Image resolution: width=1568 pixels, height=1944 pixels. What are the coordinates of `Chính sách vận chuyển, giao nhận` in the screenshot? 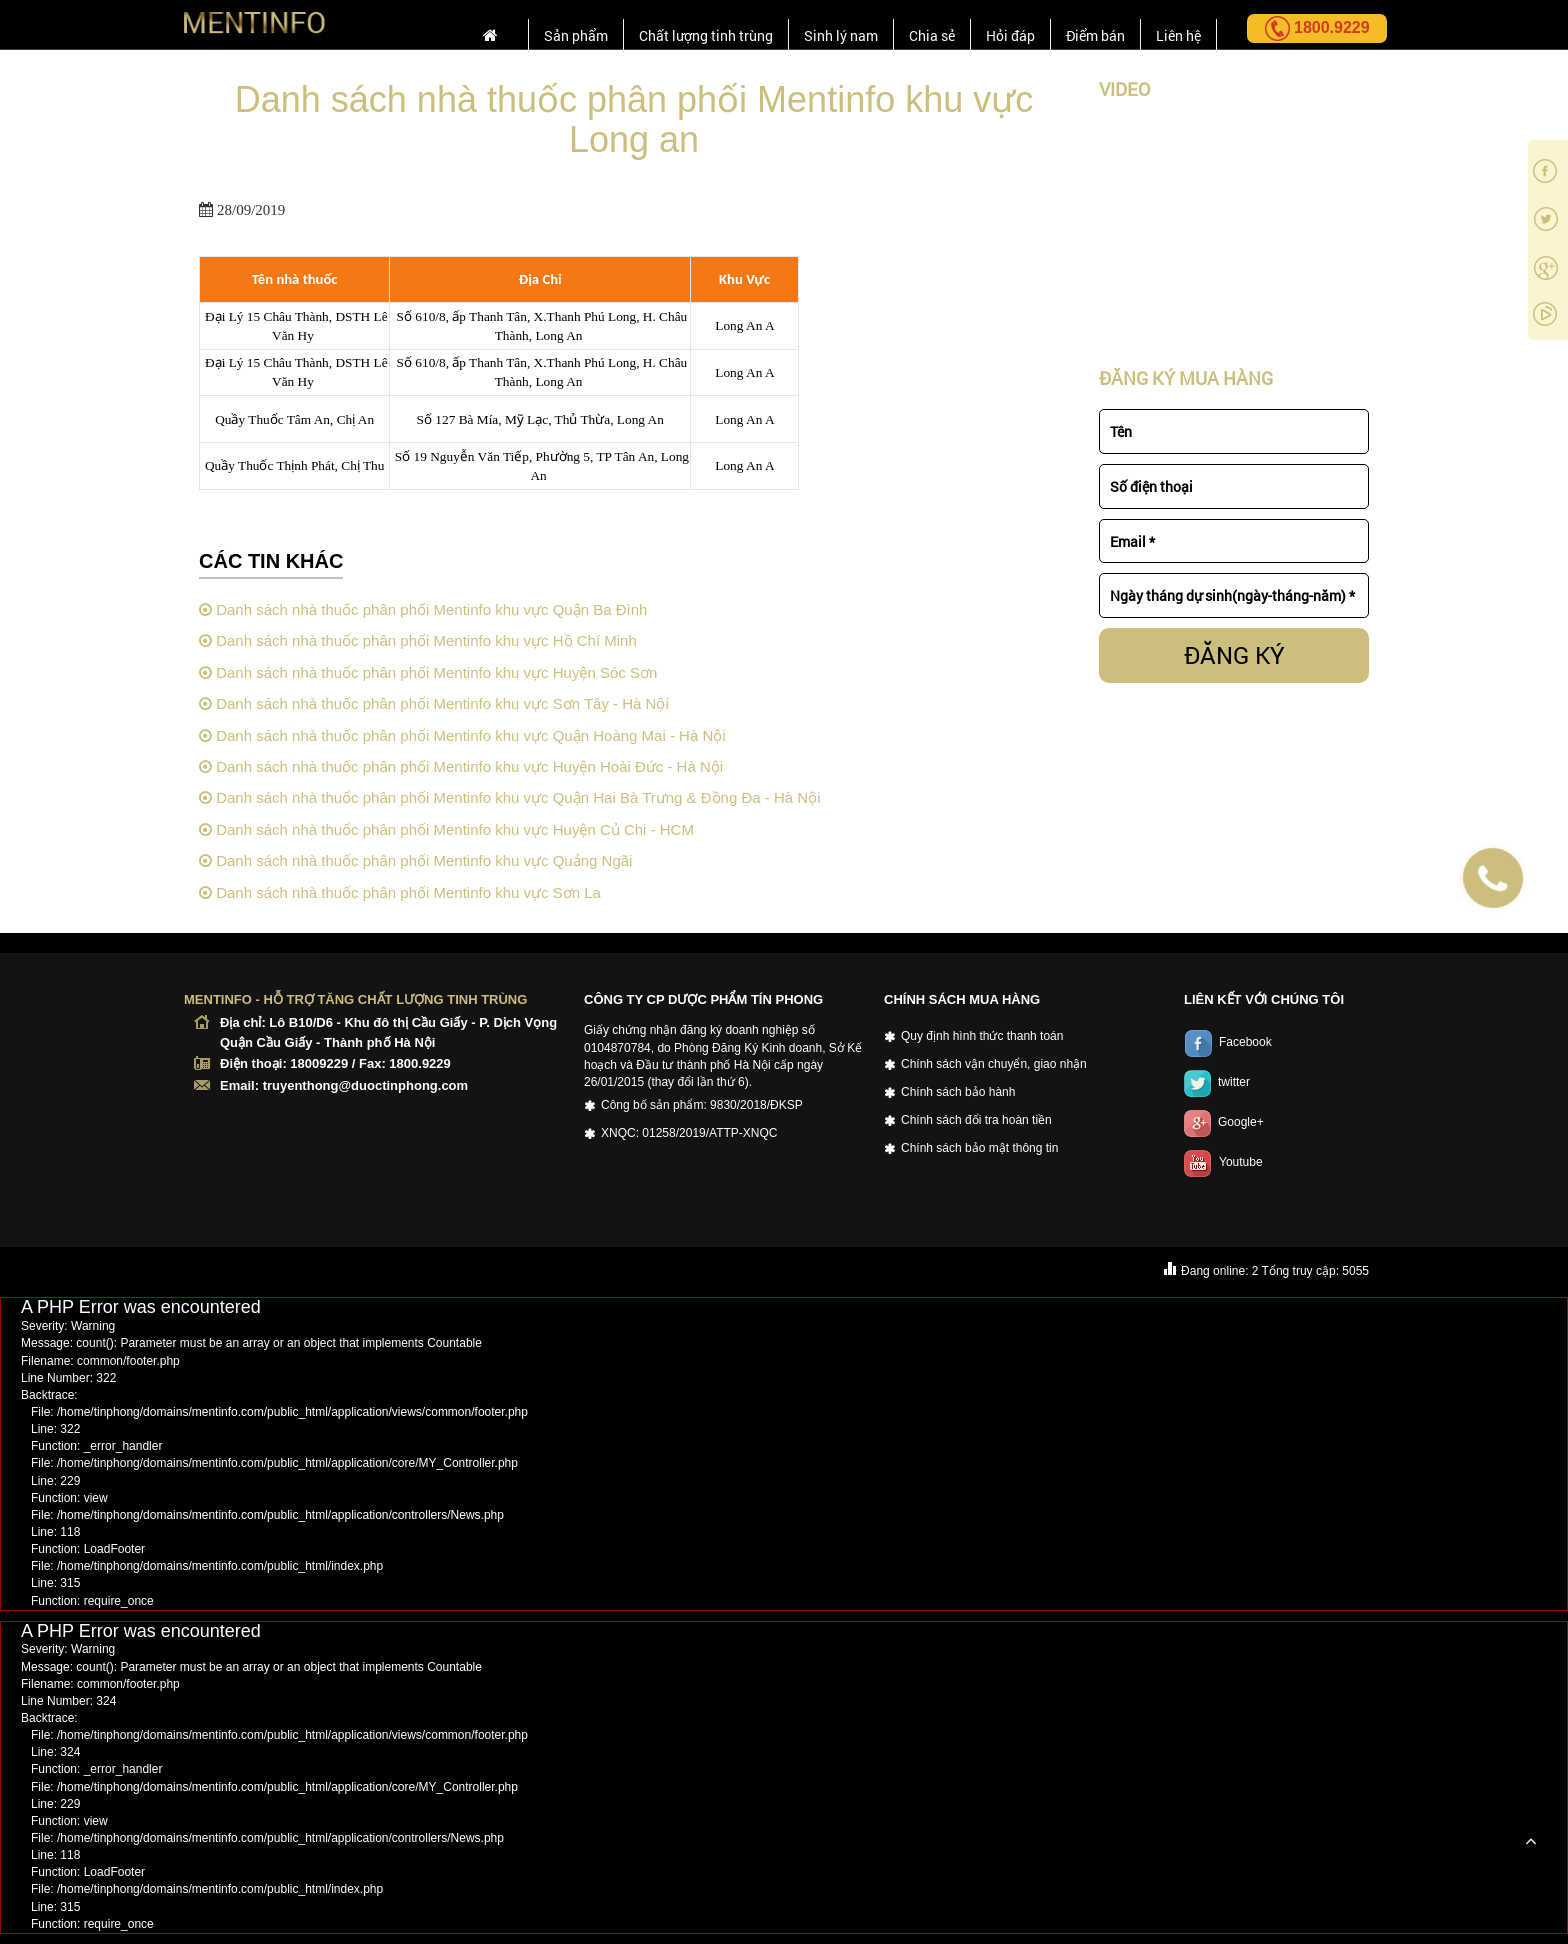 It's located at (994, 1064).